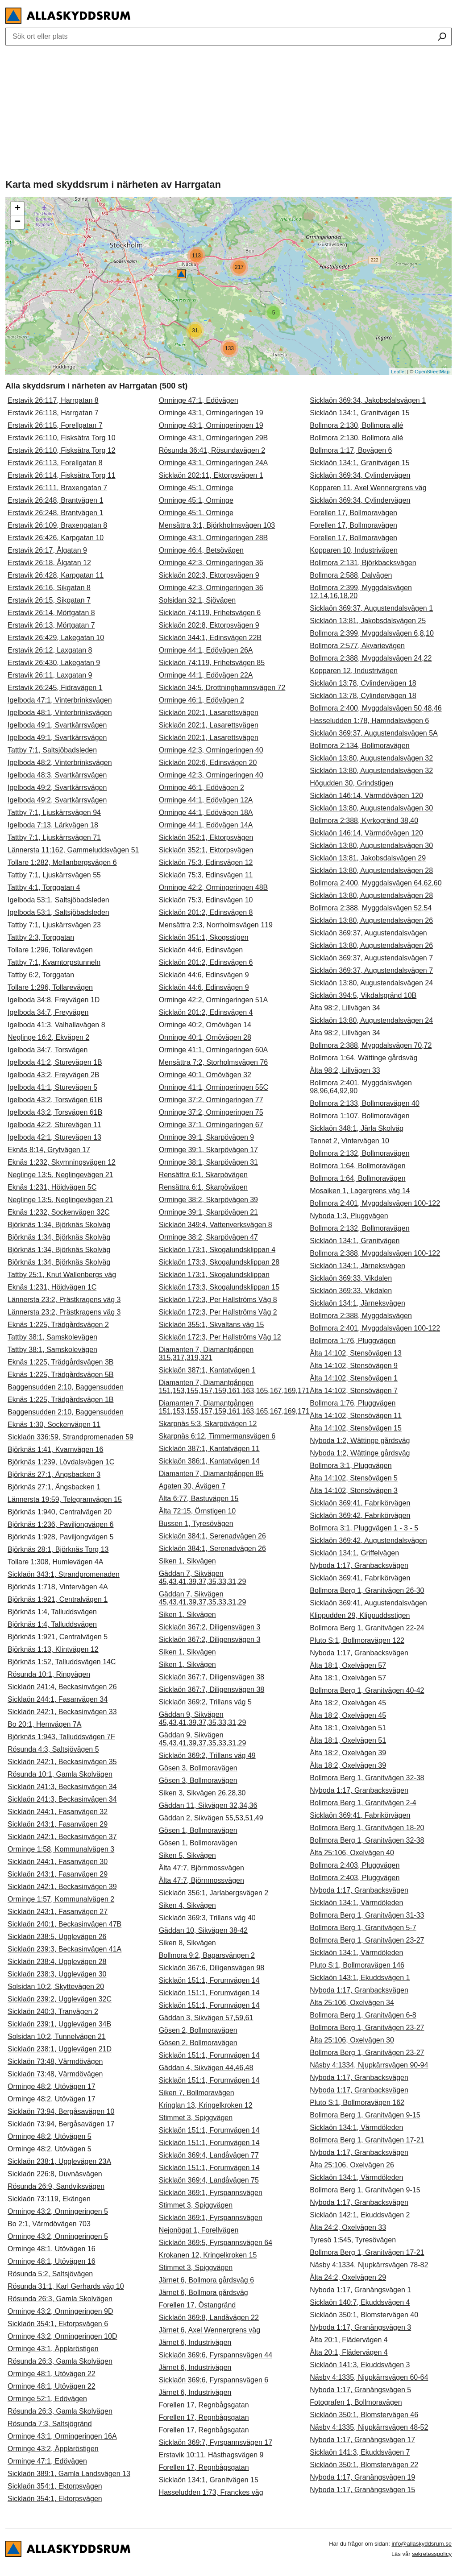  Describe the element at coordinates (353, 513) in the screenshot. I see `Forellen 17, Bollmoravägen` at that location.